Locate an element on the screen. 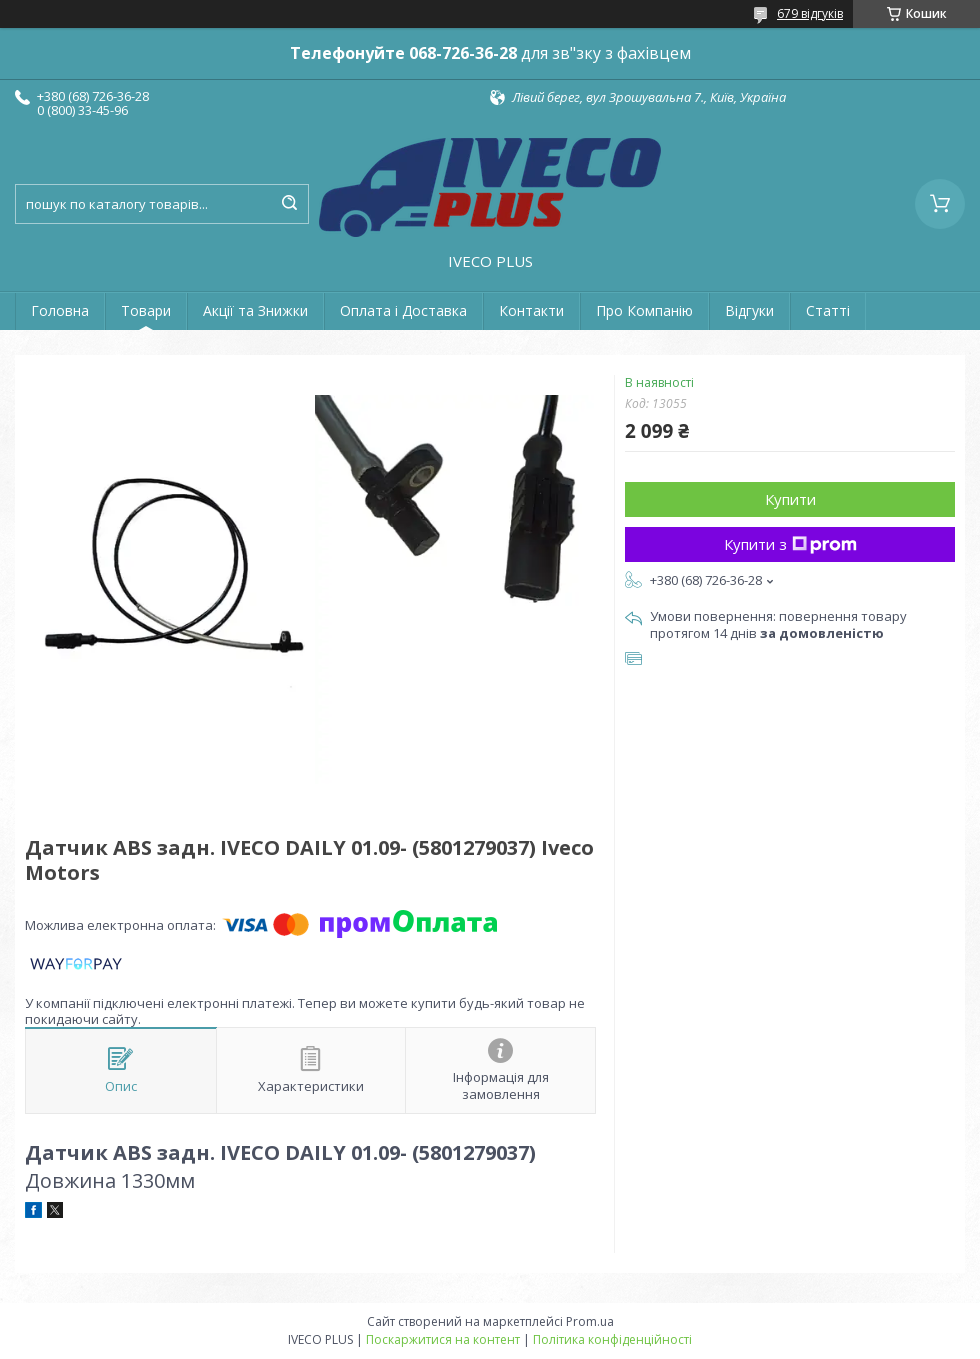 Image resolution: width=980 pixels, height=1359 pixels. Статті is located at coordinates (828, 310).